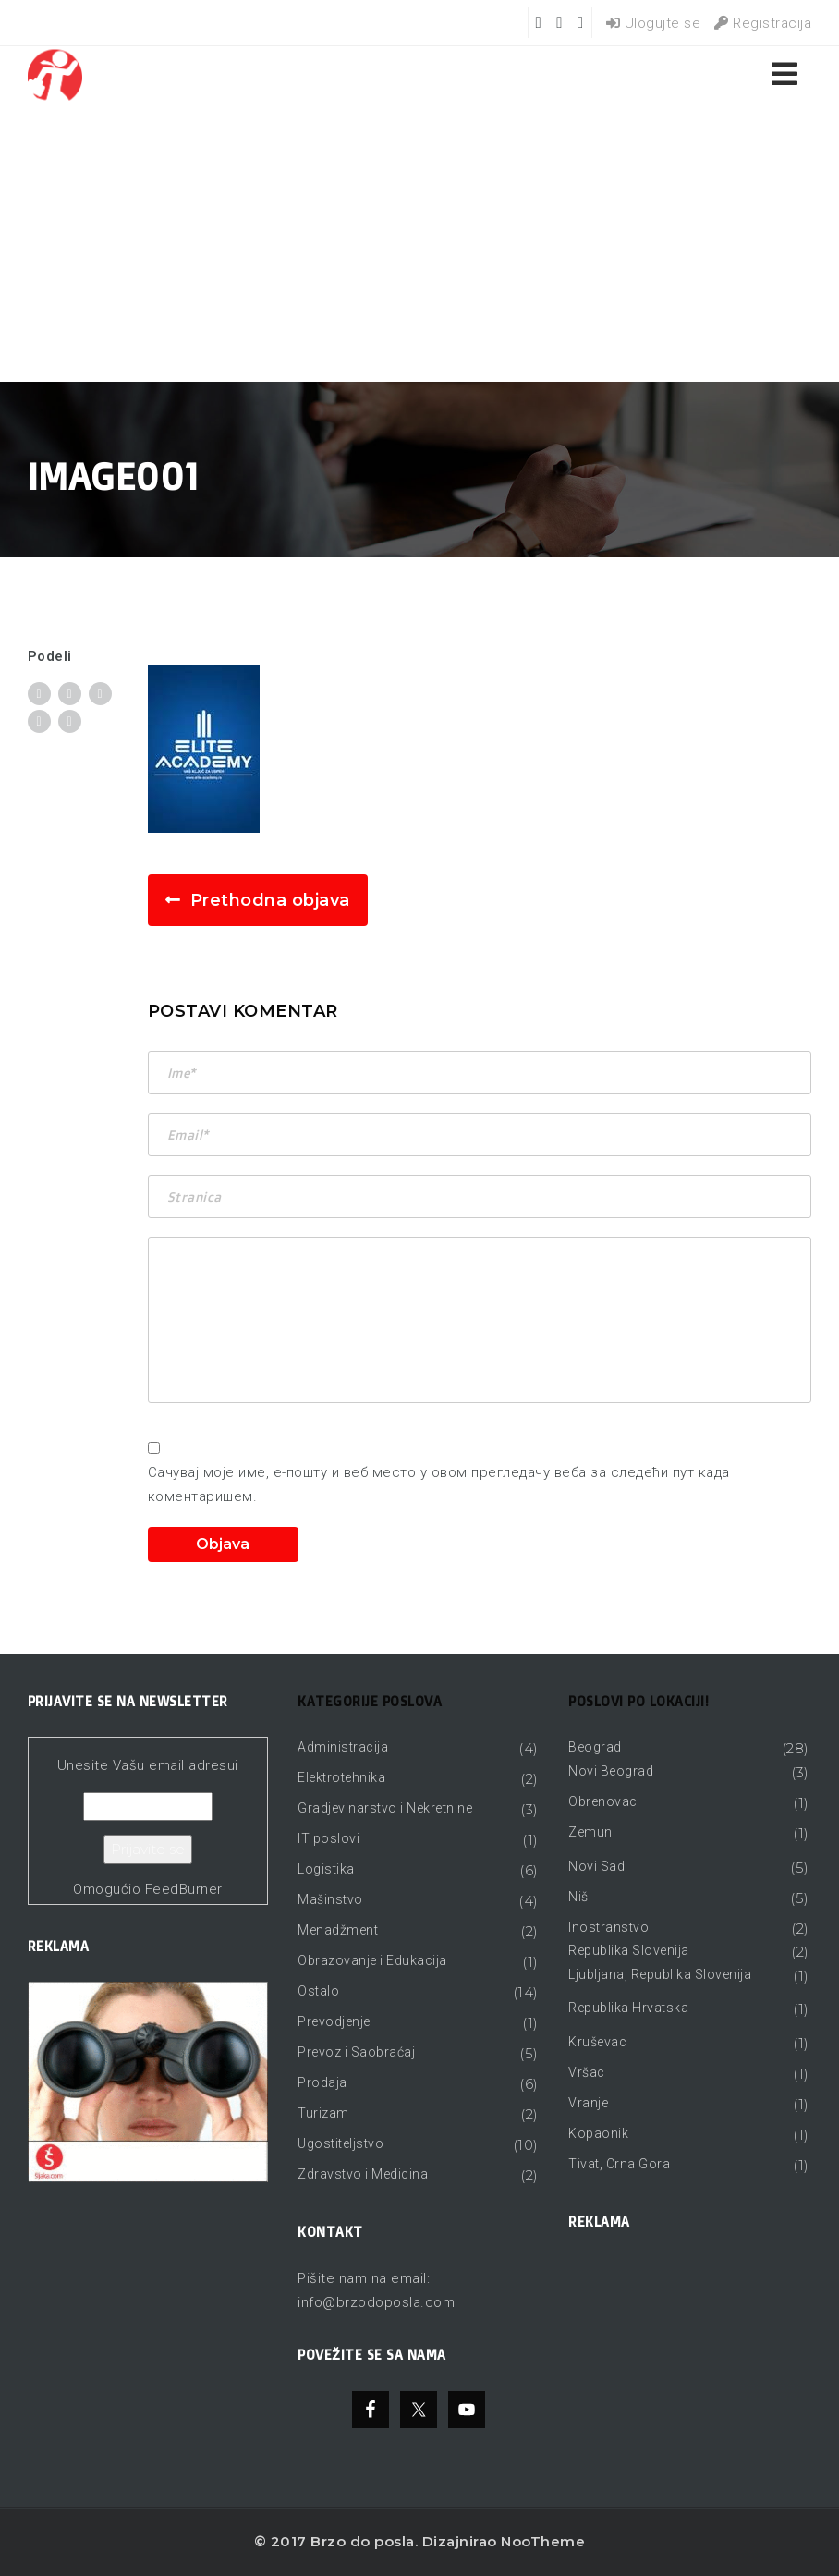 The image size is (839, 2576). Describe the element at coordinates (596, 1866) in the screenshot. I see `Novi Sad` at that location.